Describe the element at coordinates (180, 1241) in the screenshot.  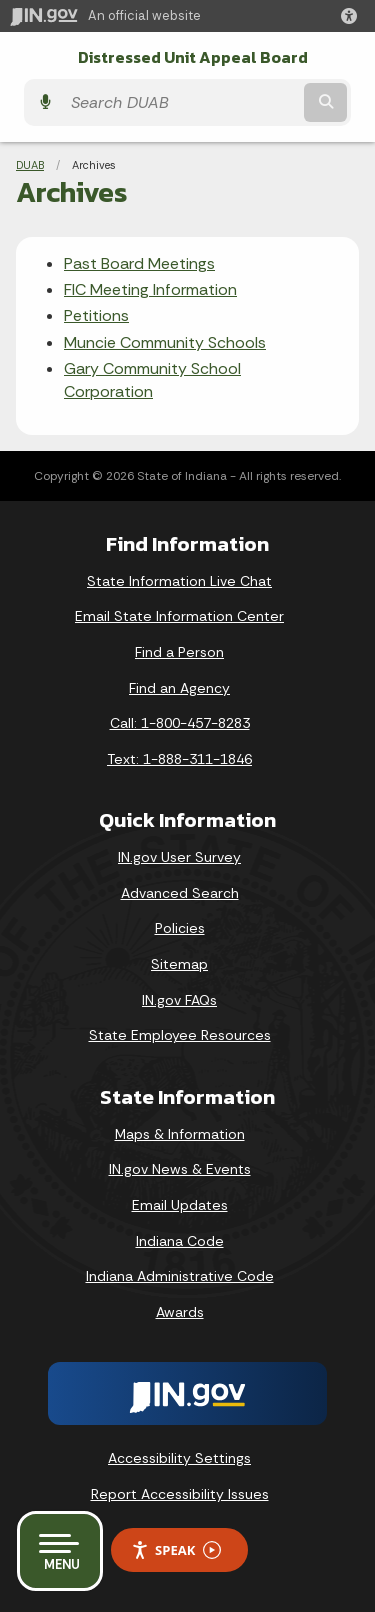
I see `Indiana Code` at that location.